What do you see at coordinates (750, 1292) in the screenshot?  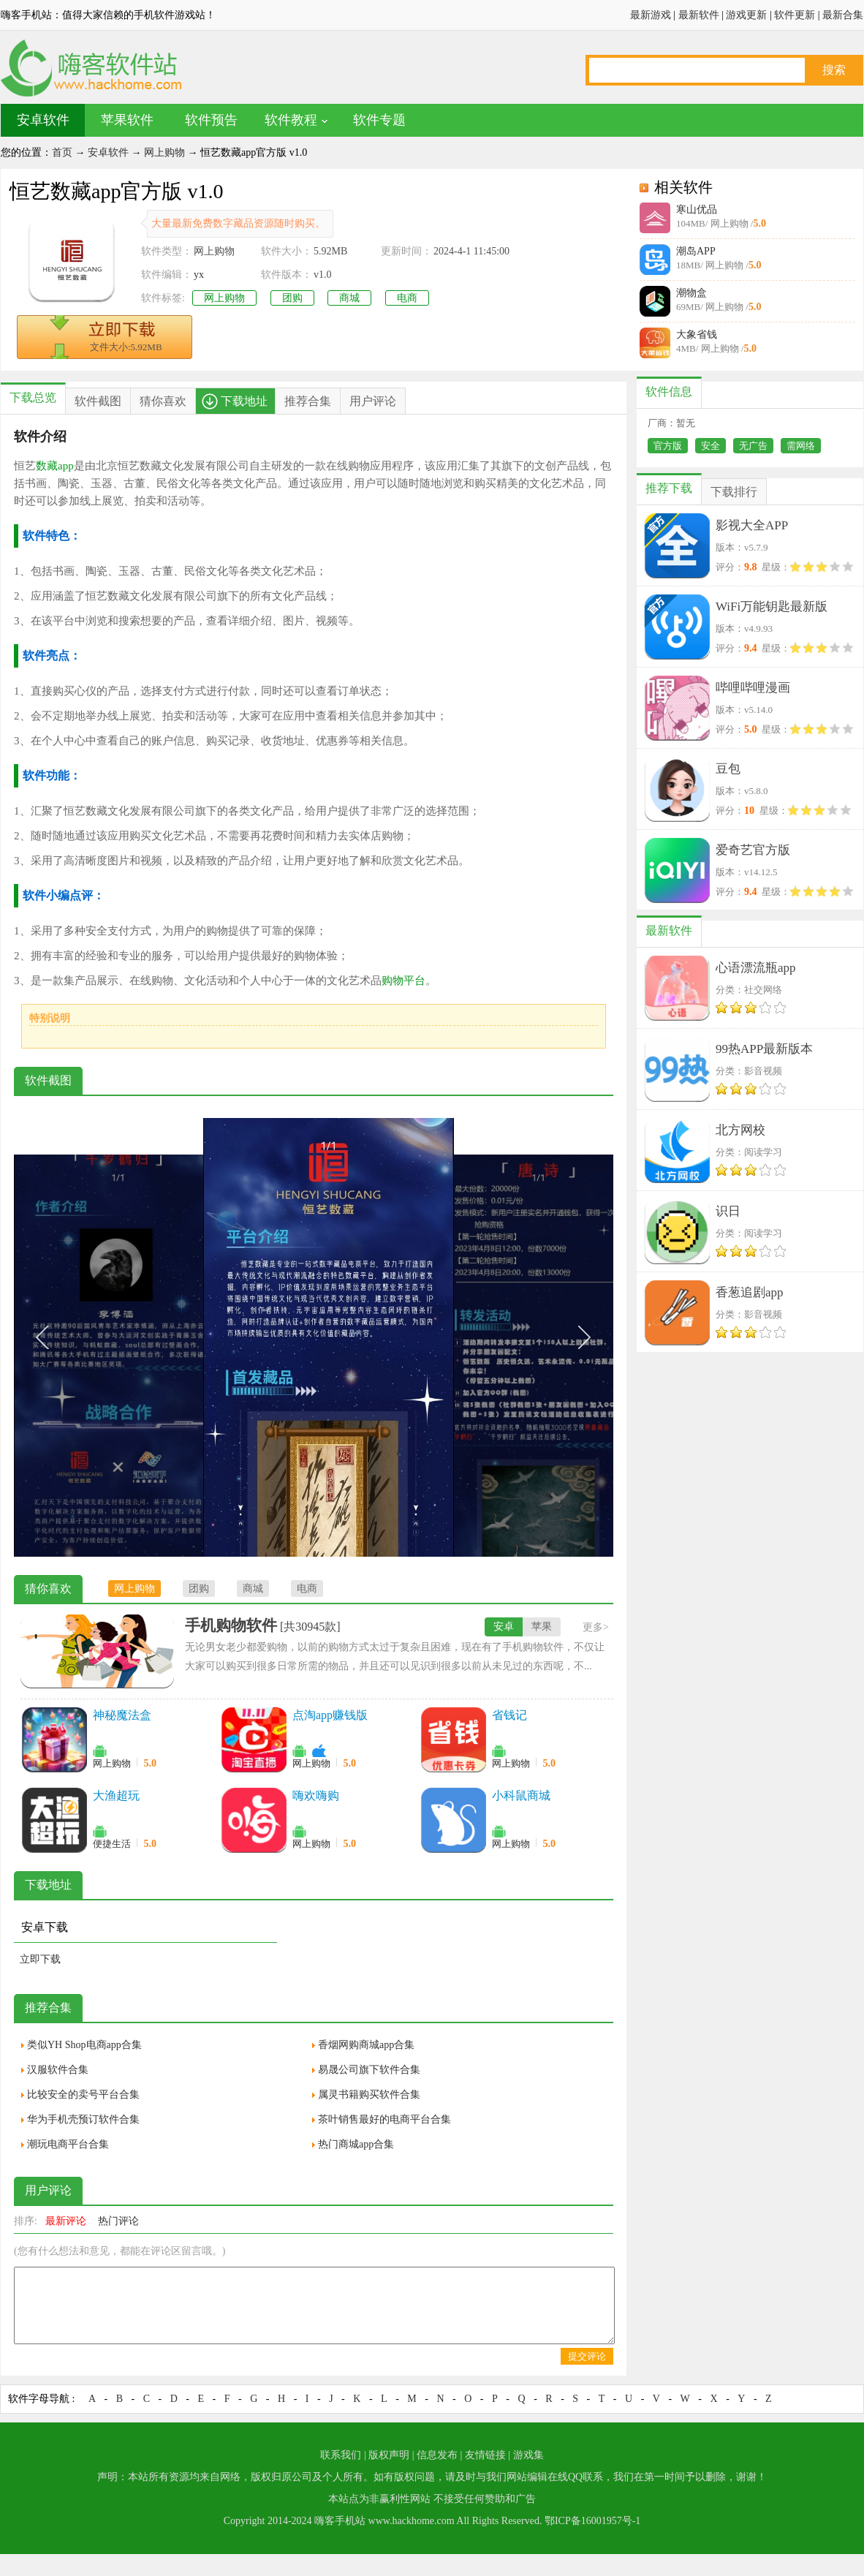 I see `香葱追剧app` at bounding box center [750, 1292].